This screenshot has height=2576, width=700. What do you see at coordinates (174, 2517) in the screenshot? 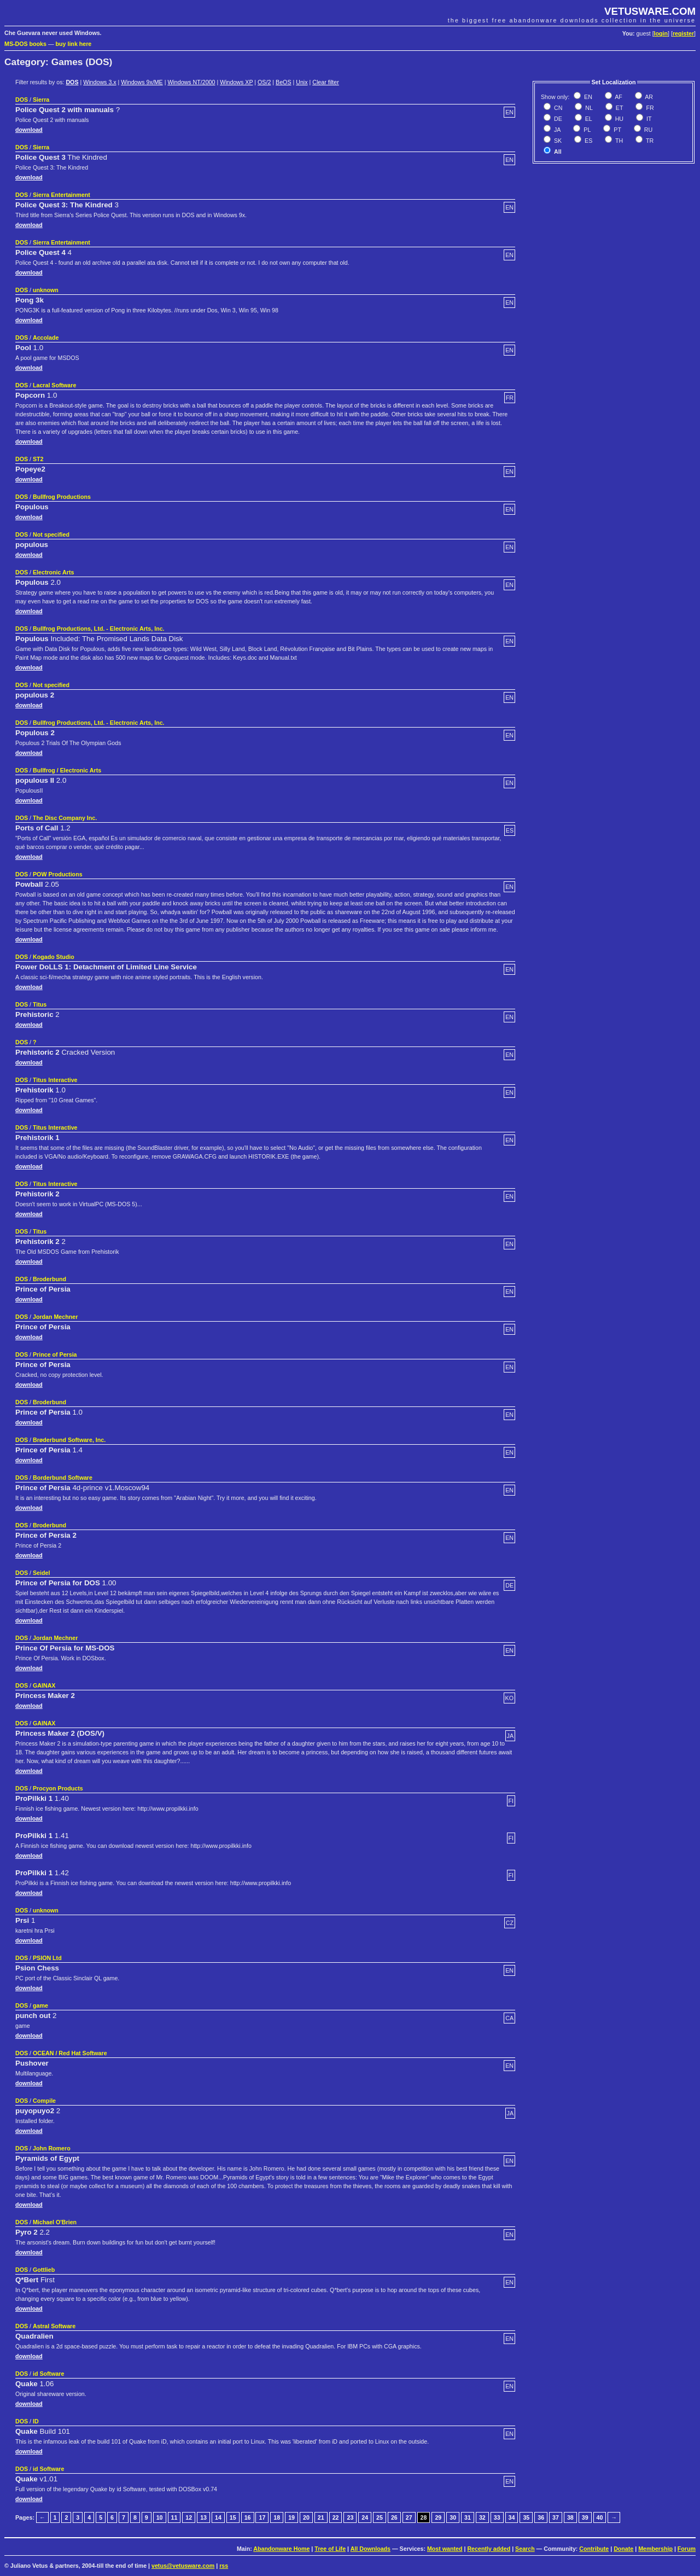
I see `11` at bounding box center [174, 2517].